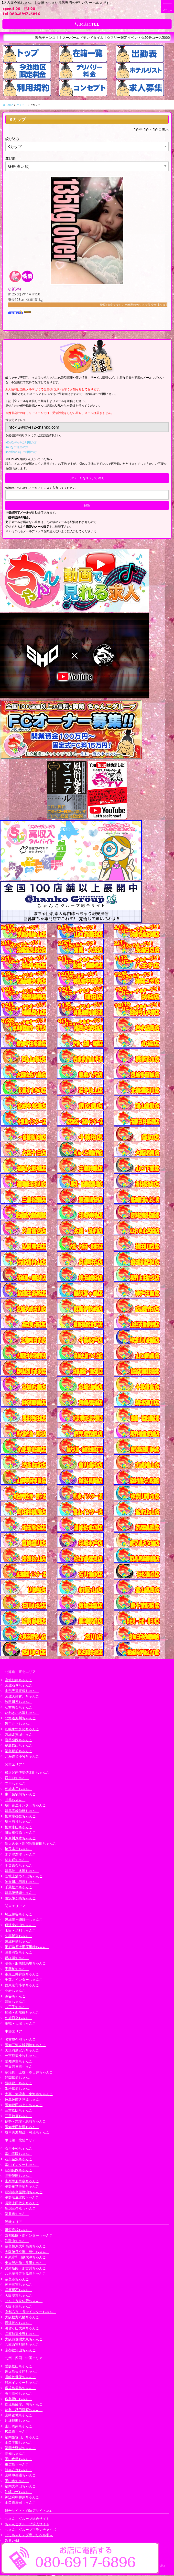  I want to click on 宮城石巻ちゃんこ, so click(18, 1686).